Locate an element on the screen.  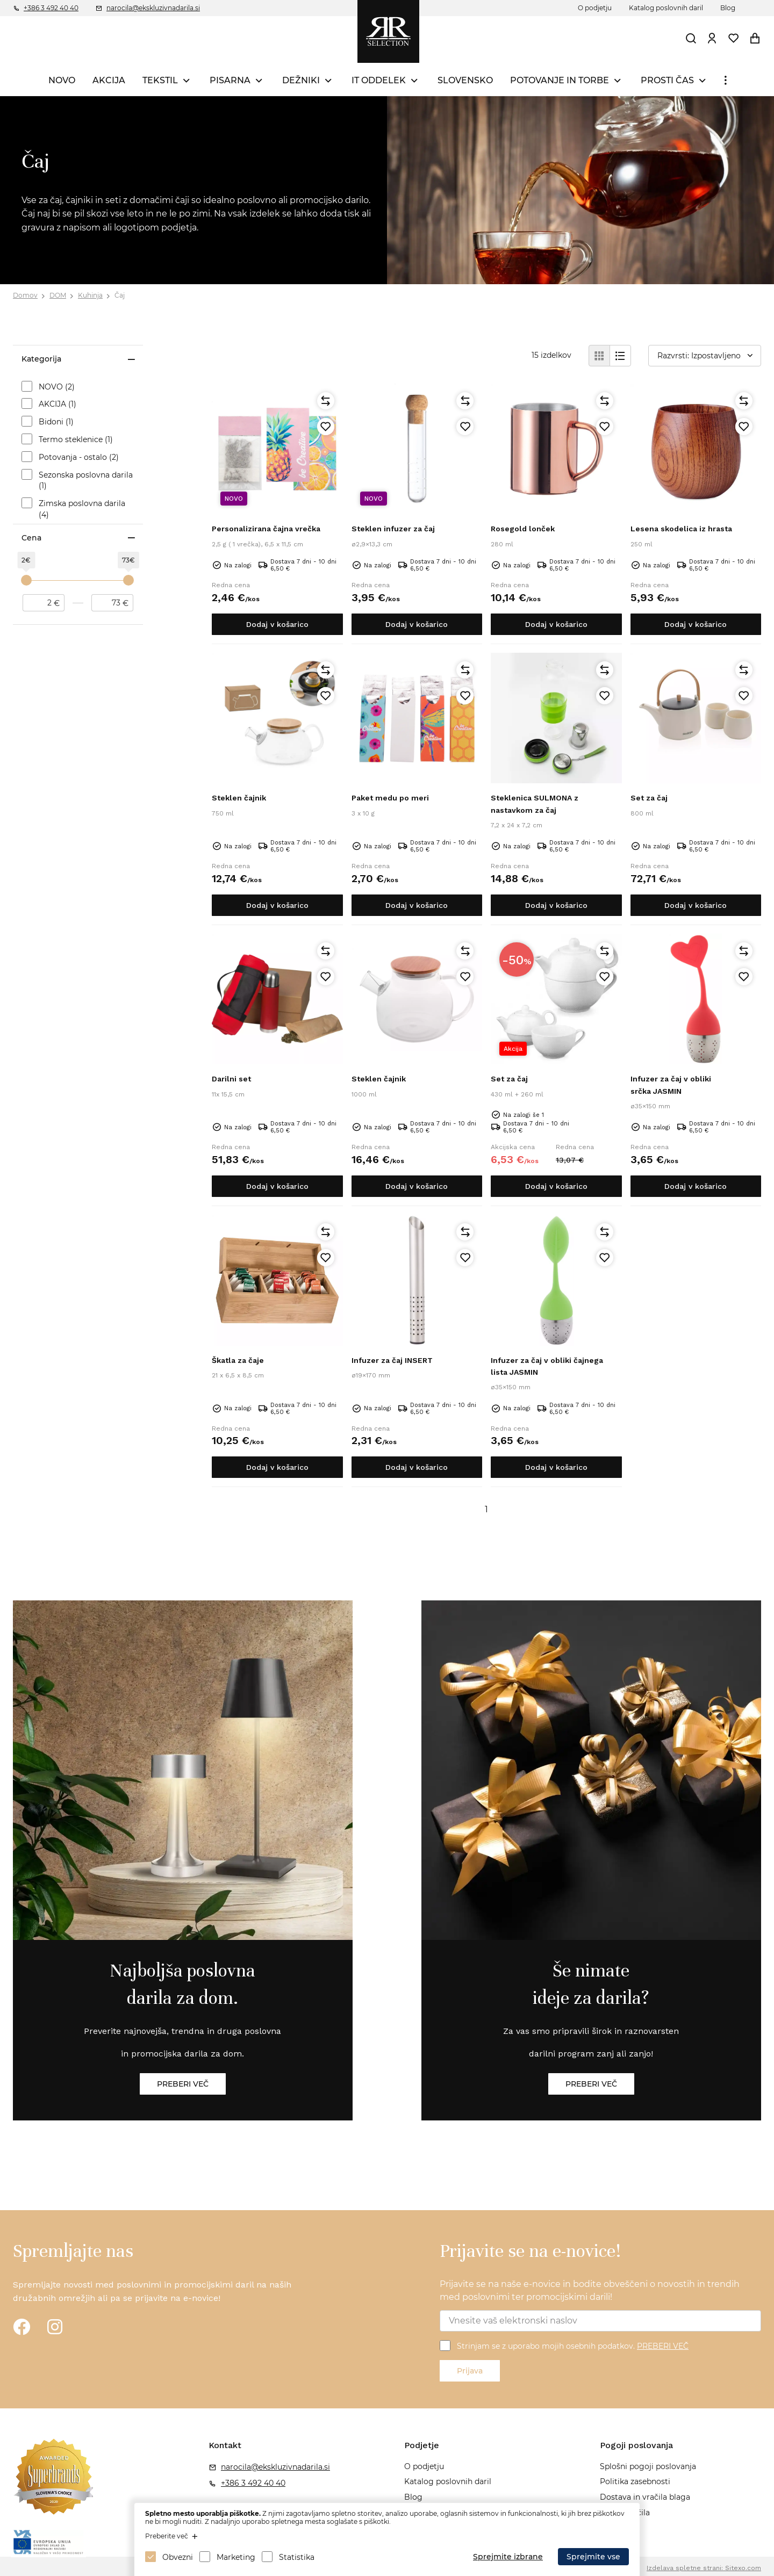
Čaj is located at coordinates (119, 295).